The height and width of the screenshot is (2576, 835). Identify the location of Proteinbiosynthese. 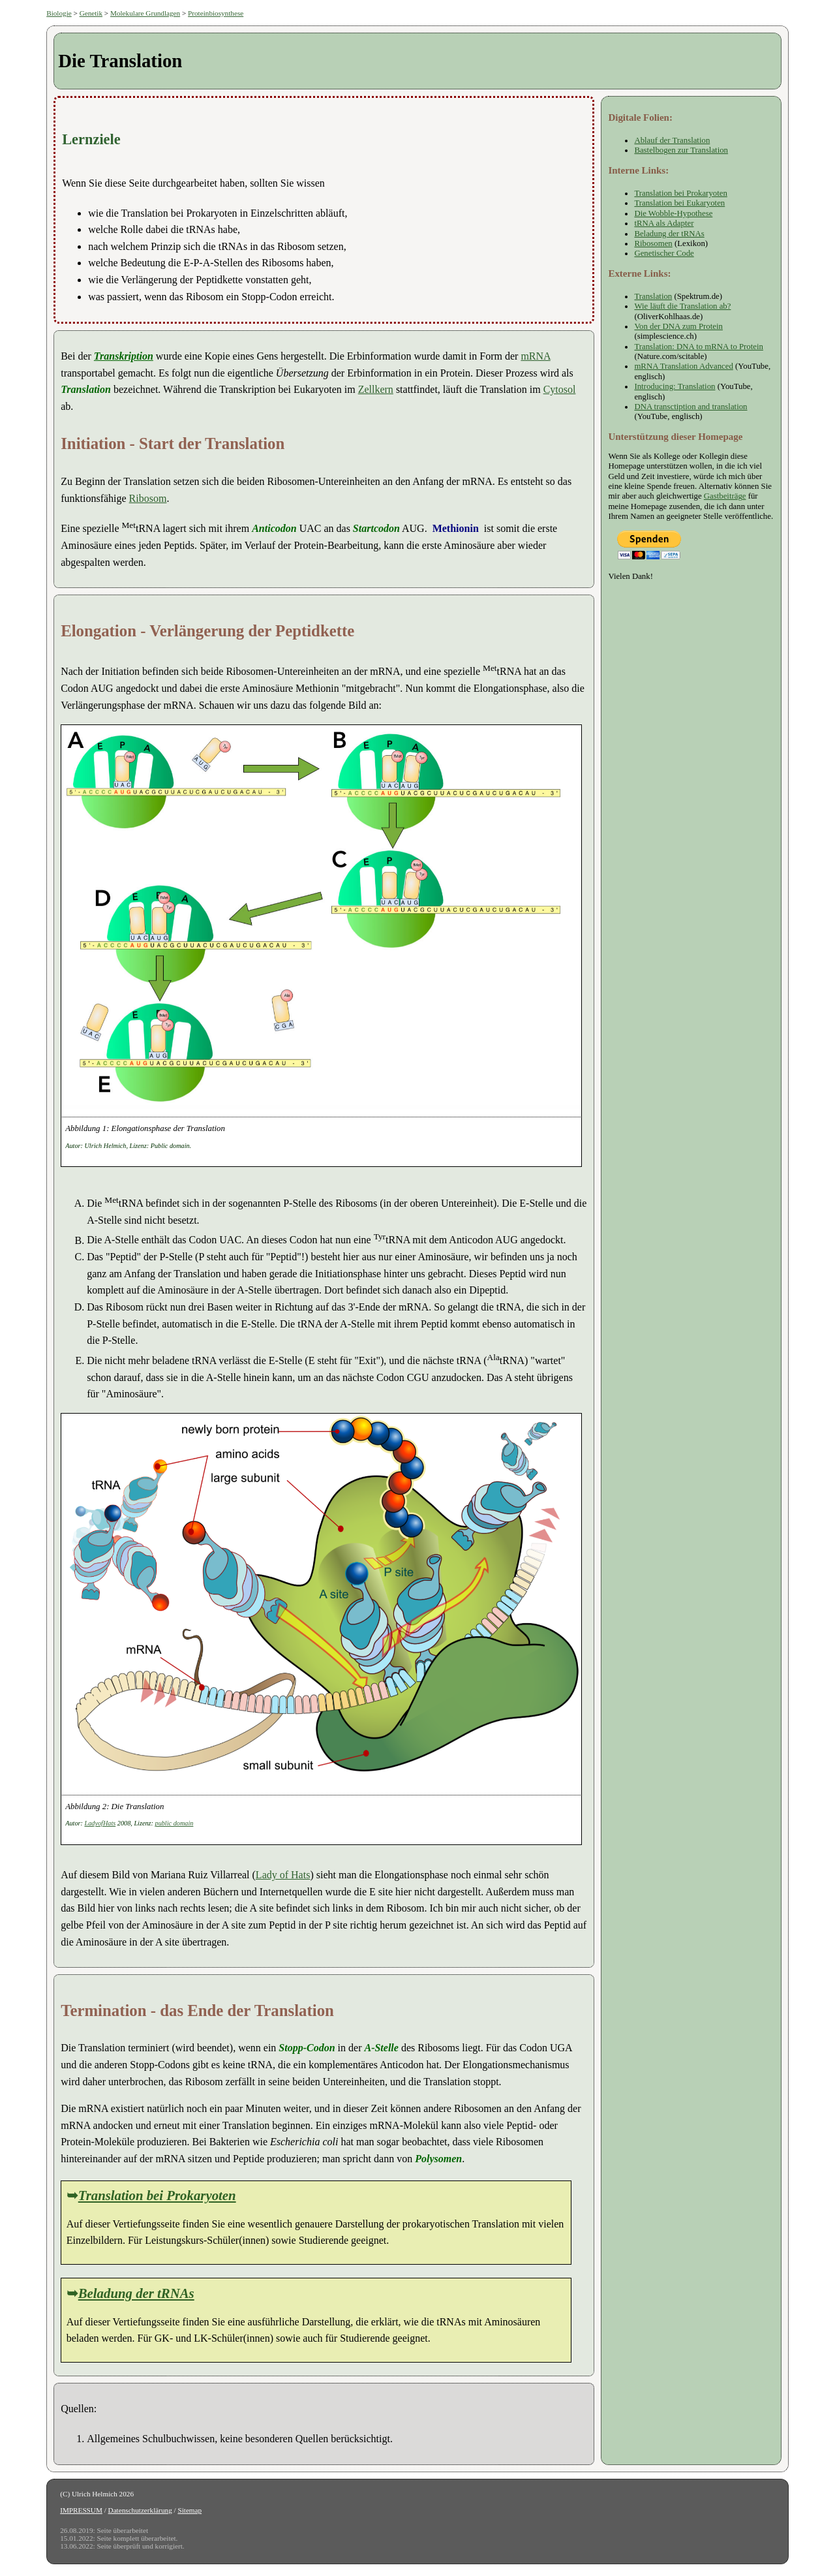
(215, 13).